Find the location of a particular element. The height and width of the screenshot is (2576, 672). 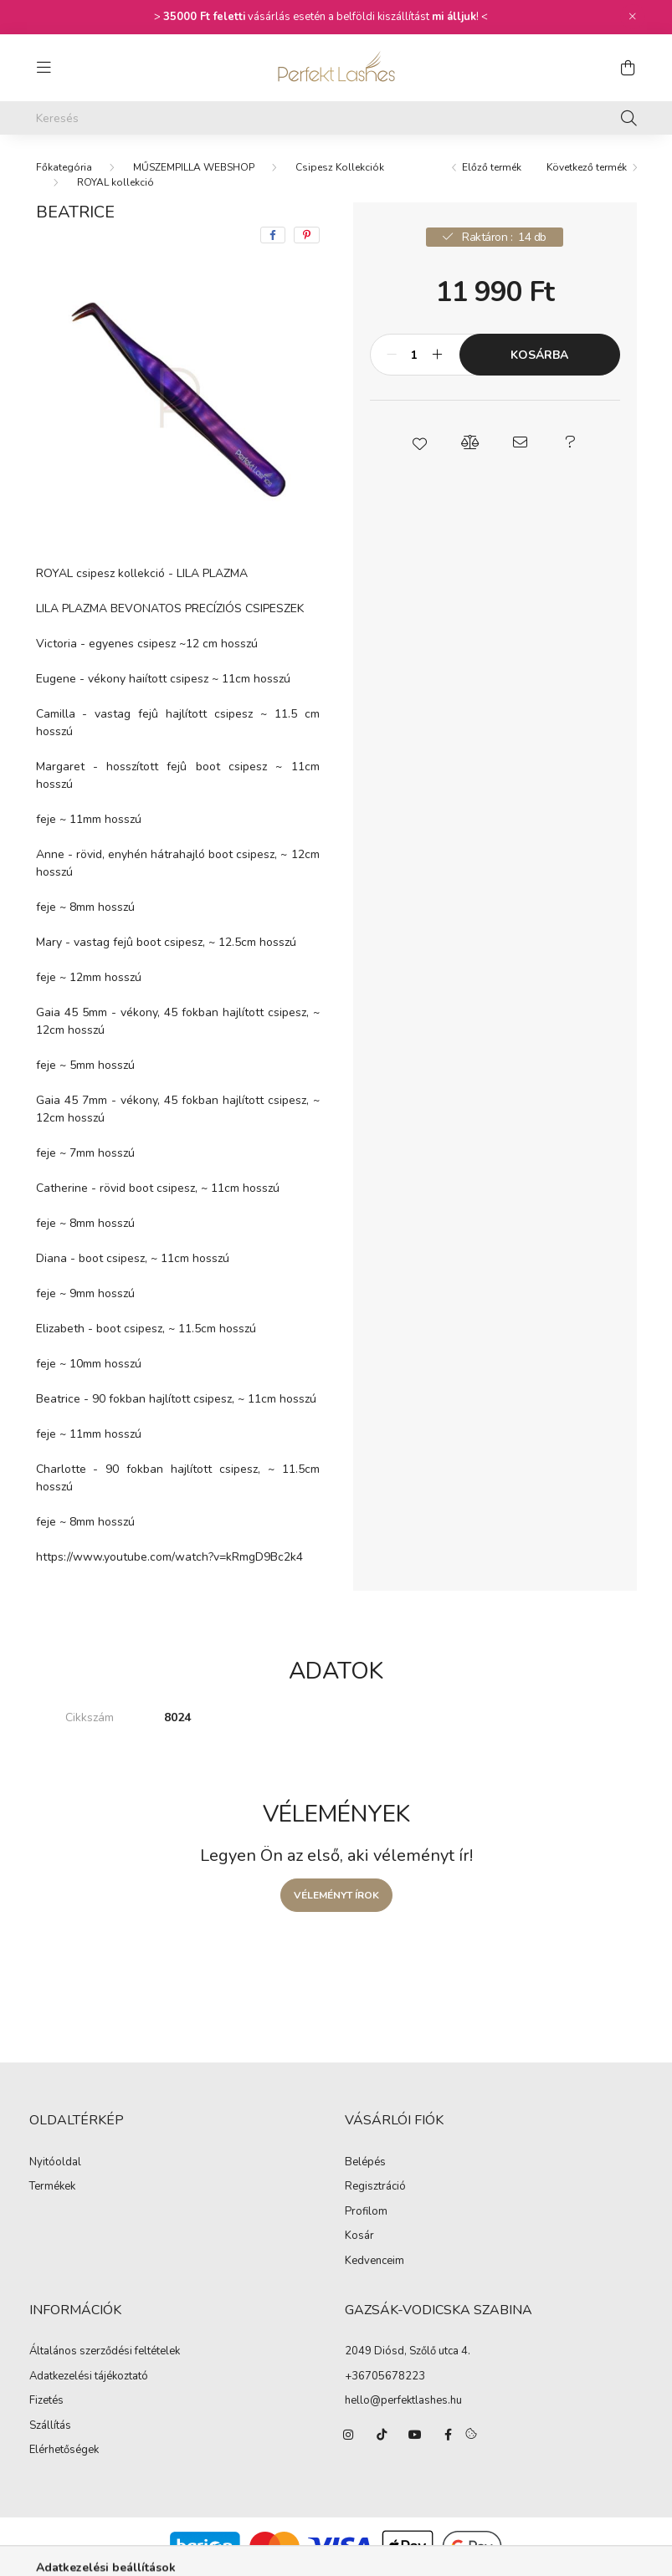

Profilom is located at coordinates (366, 2212).